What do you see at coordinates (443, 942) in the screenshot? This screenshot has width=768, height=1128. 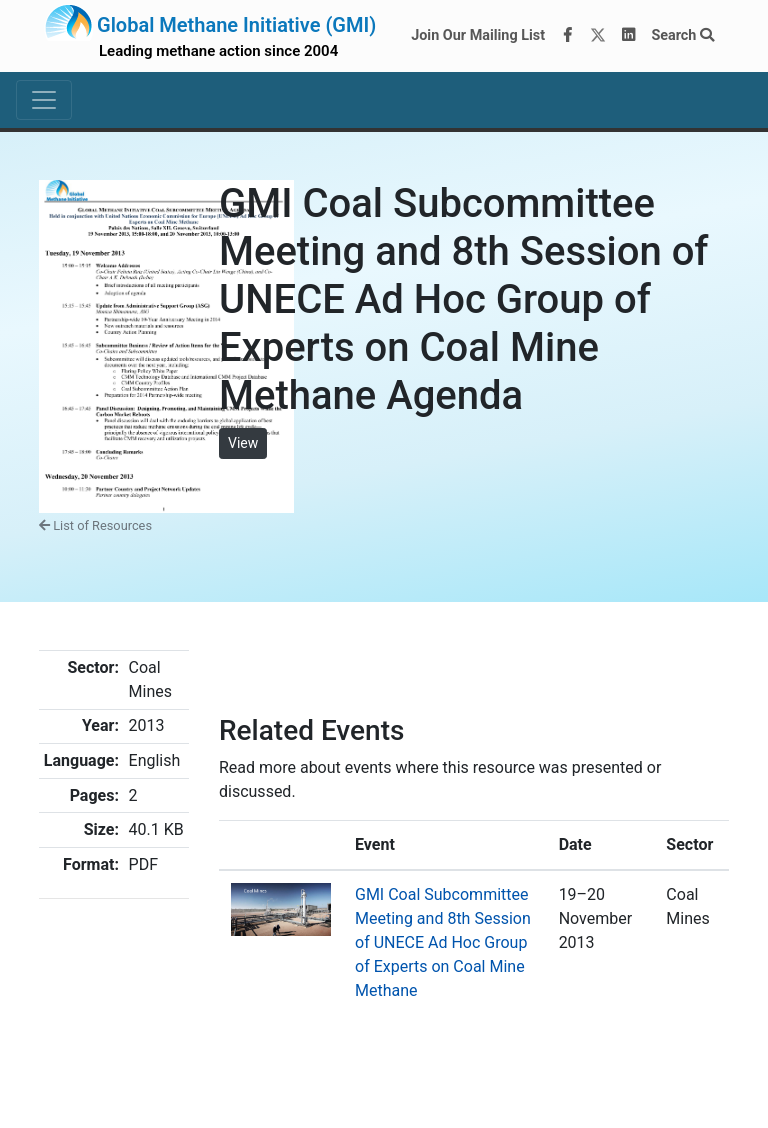 I see `GMI Coal Subcommittee Meeting and 8th Session of UNECE Ad Hoc Group of Experts on Coal Mine Methane` at bounding box center [443, 942].